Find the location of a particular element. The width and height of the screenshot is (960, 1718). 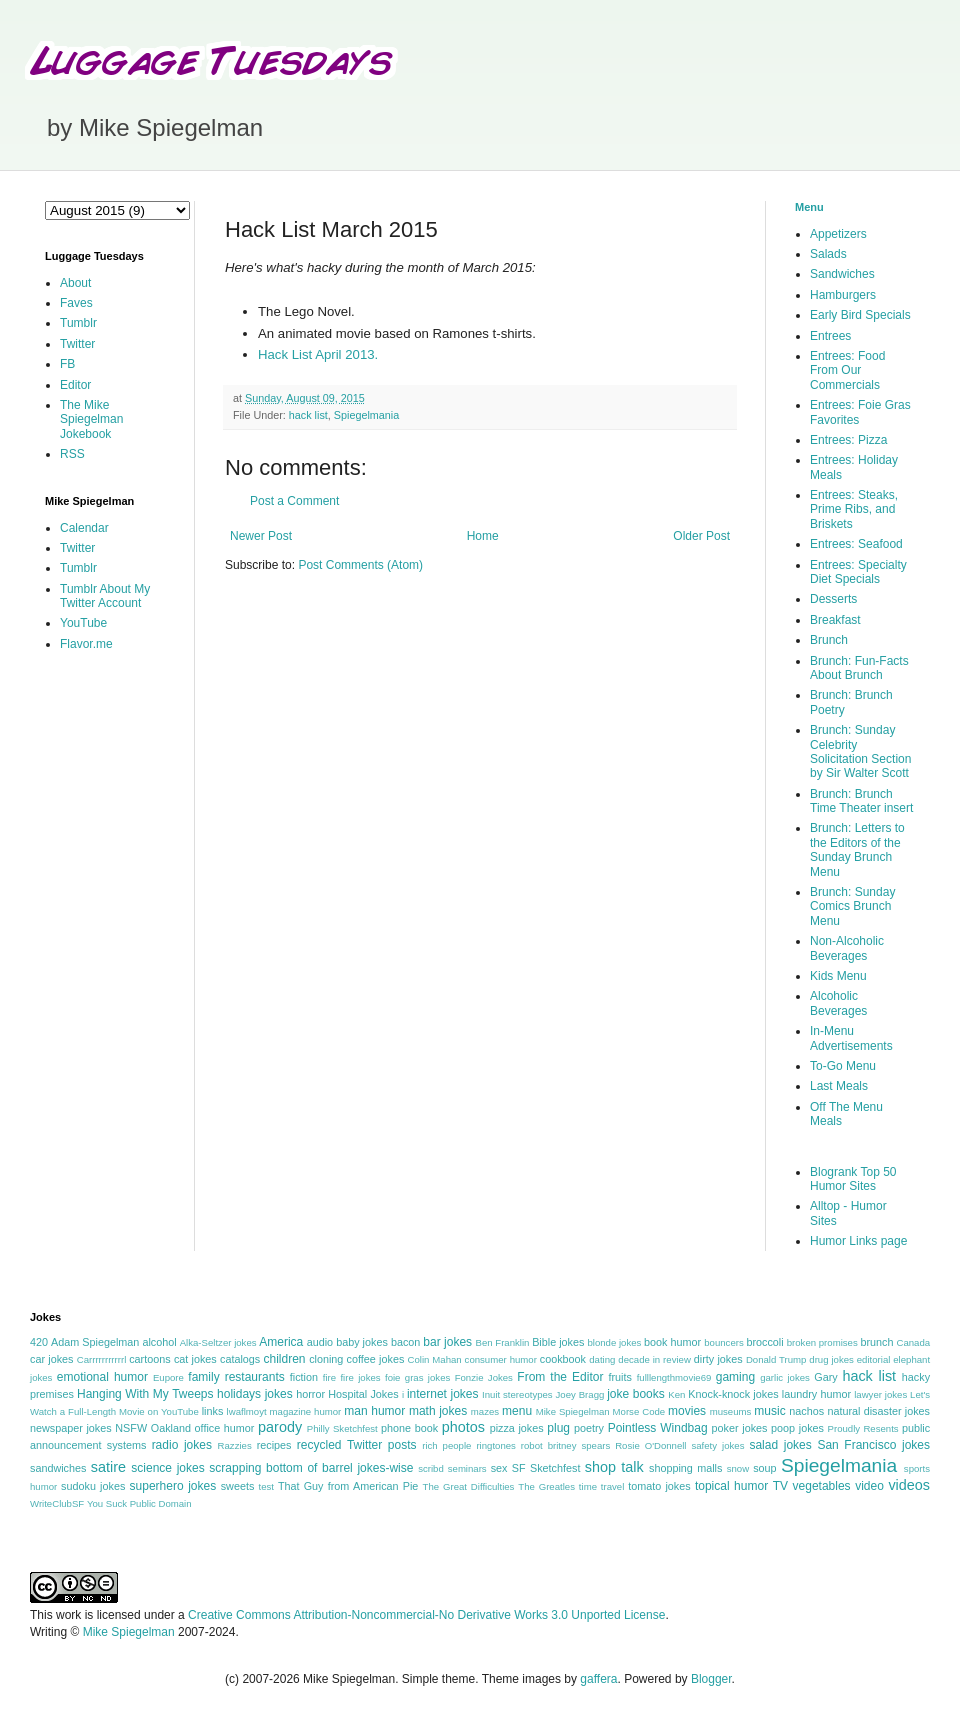

topical humor is located at coordinates (731, 1486).